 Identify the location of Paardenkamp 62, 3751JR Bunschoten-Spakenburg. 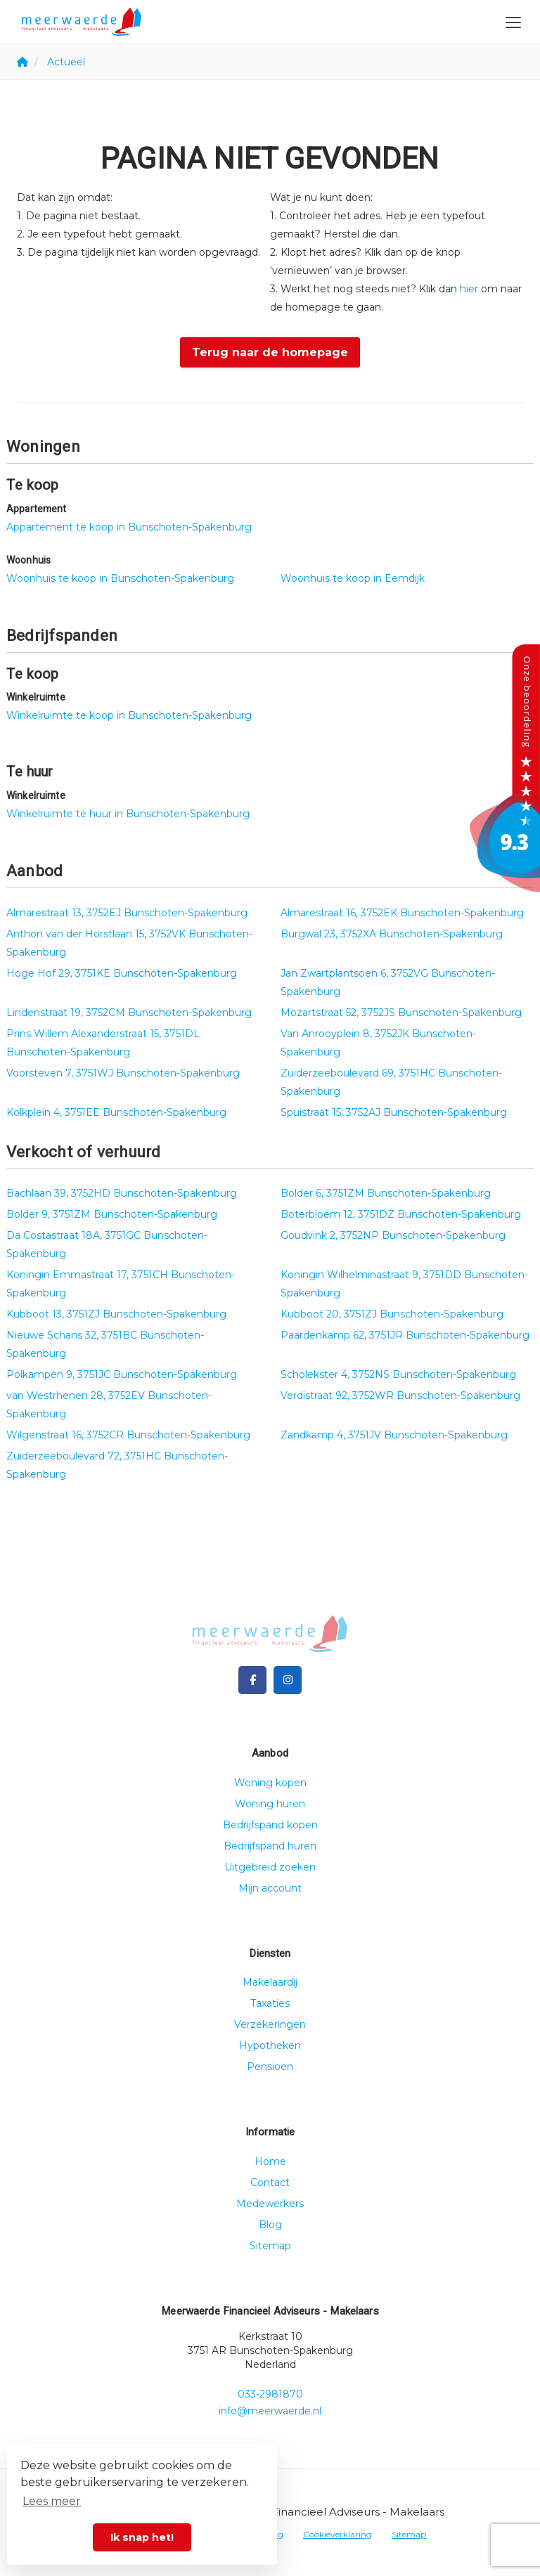
(405, 1335).